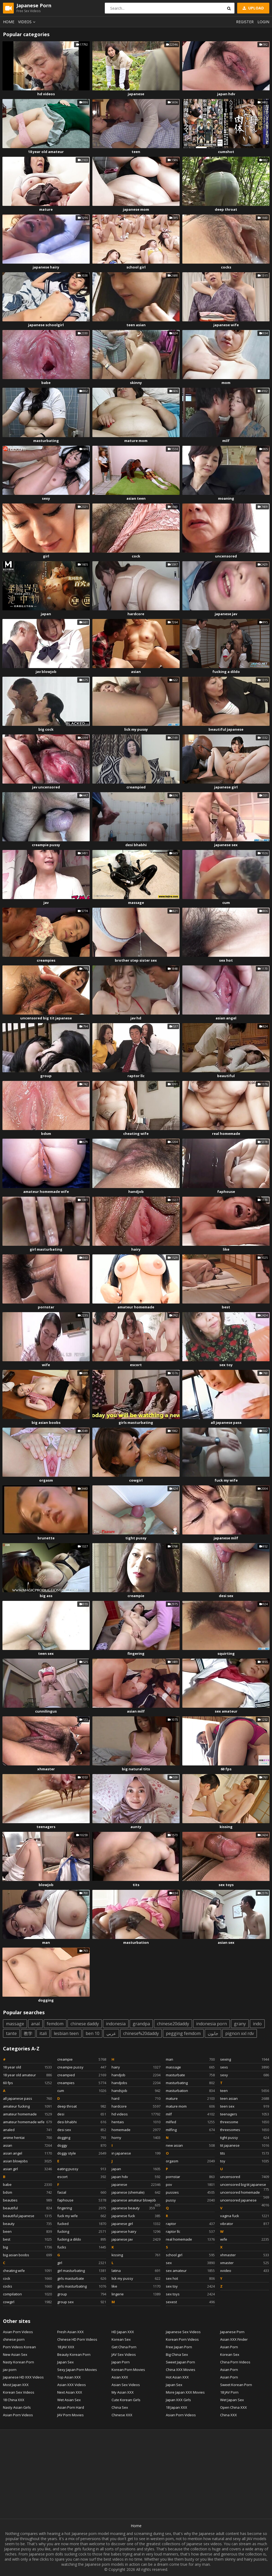 The width and height of the screenshot is (272, 2576). I want to click on asian girl, so click(27, 2168).